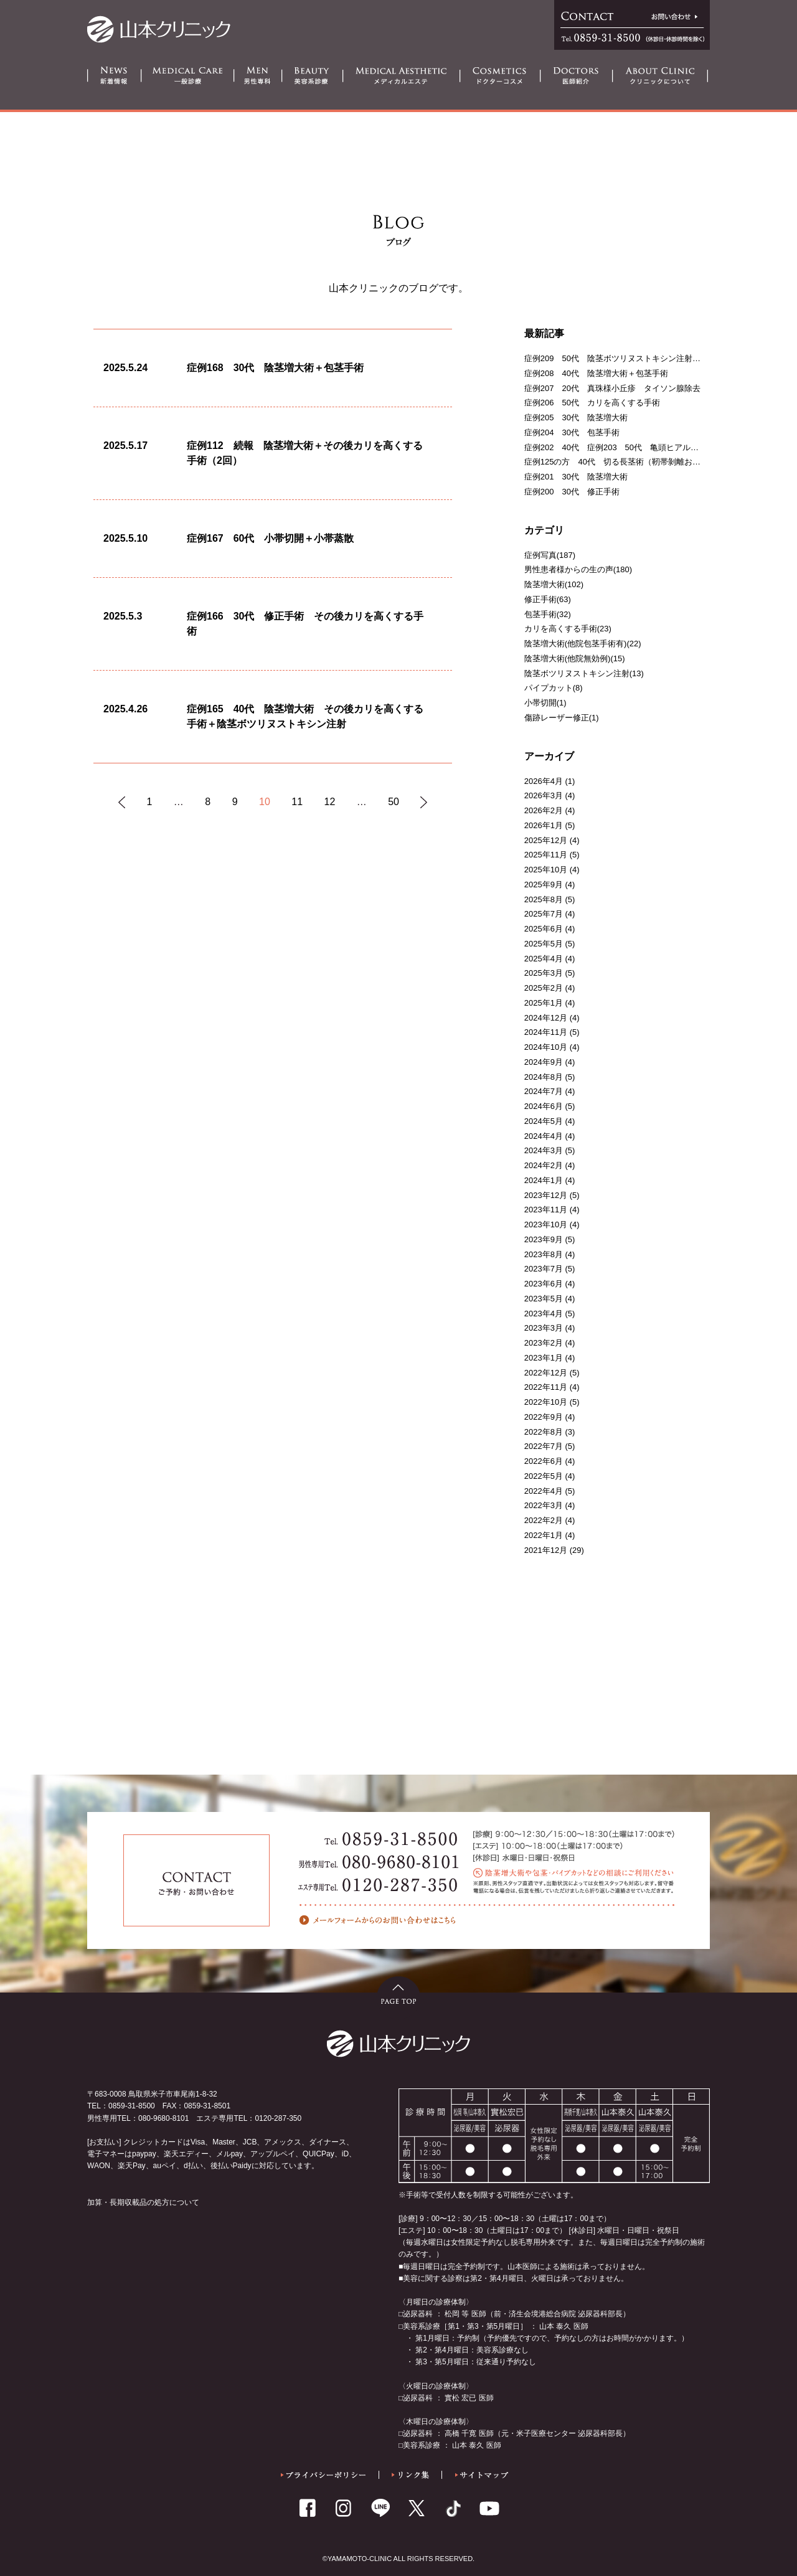  What do you see at coordinates (543, 1180) in the screenshot?
I see `2024年1月` at bounding box center [543, 1180].